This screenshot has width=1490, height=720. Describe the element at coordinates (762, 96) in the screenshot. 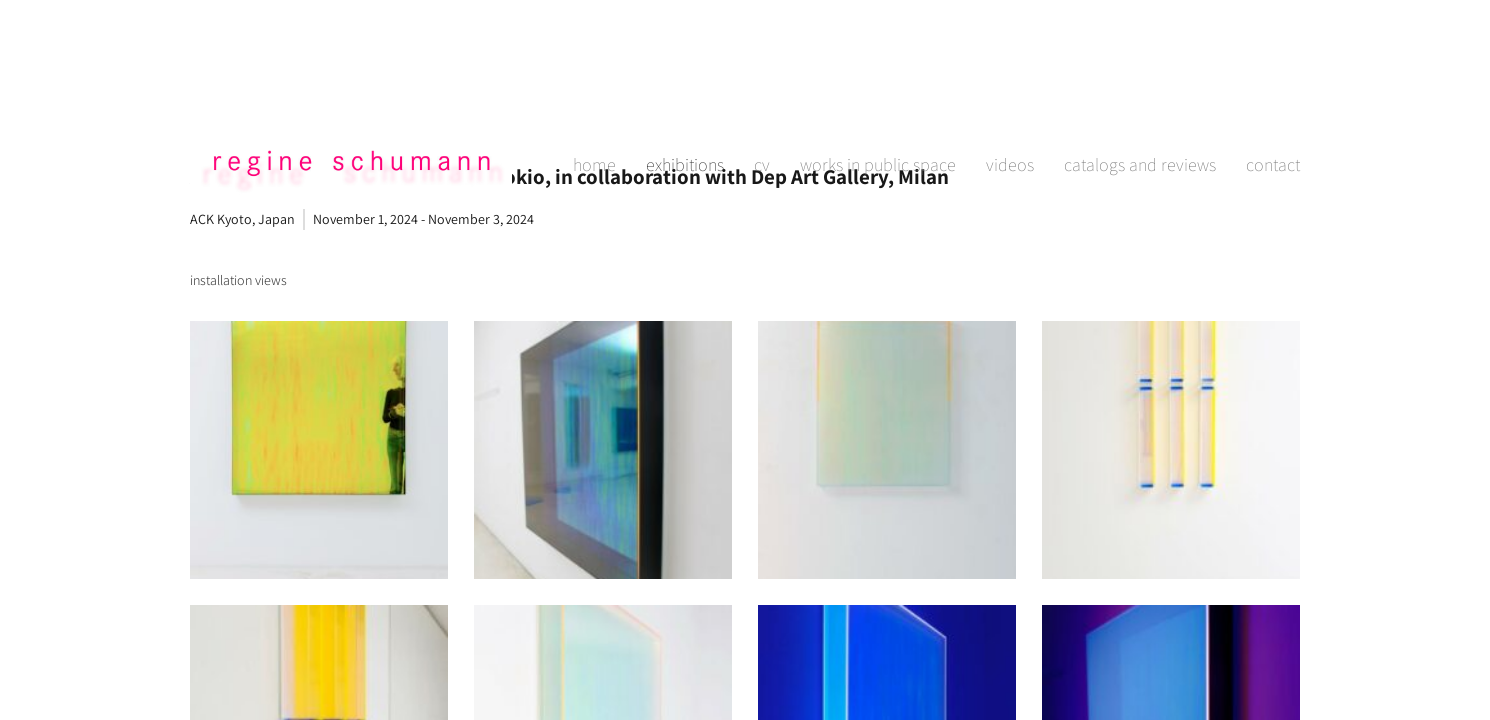

I see `cv` at that location.